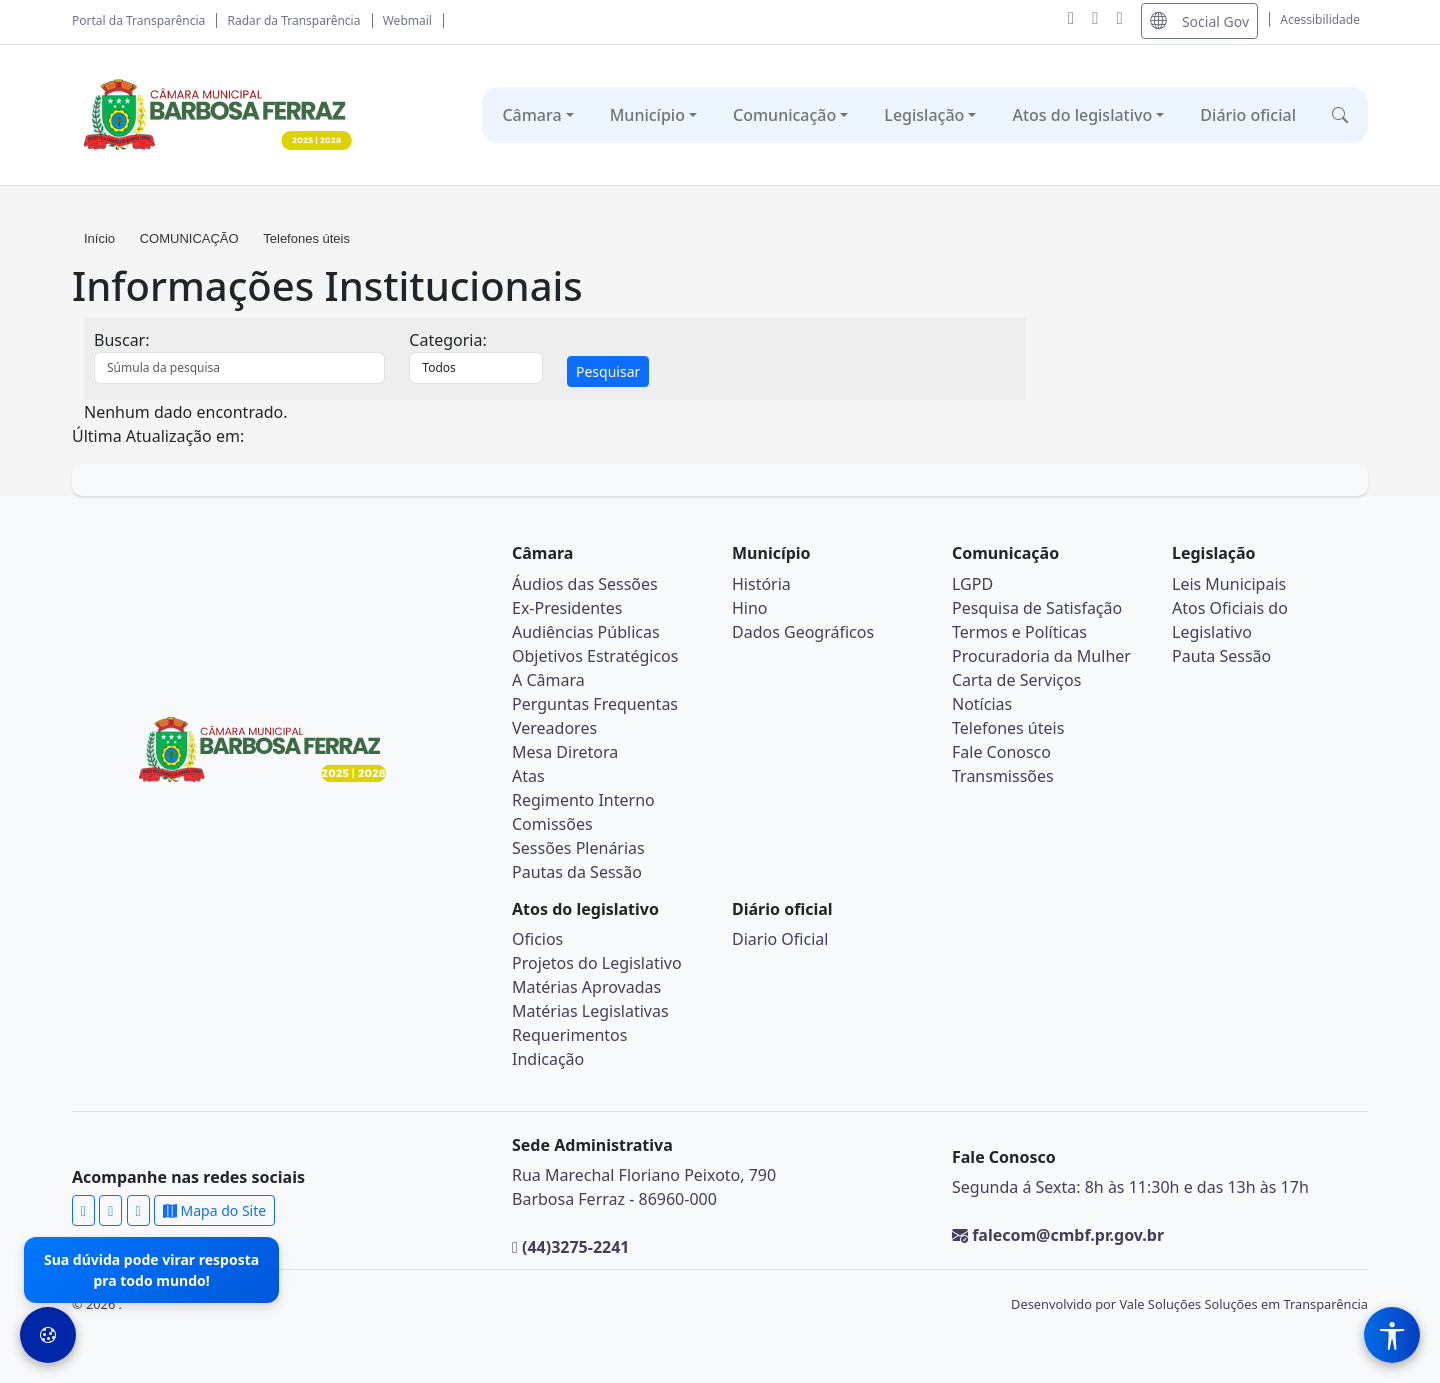 The image size is (1440, 1383). I want to click on Diario Oficial, so click(780, 939).